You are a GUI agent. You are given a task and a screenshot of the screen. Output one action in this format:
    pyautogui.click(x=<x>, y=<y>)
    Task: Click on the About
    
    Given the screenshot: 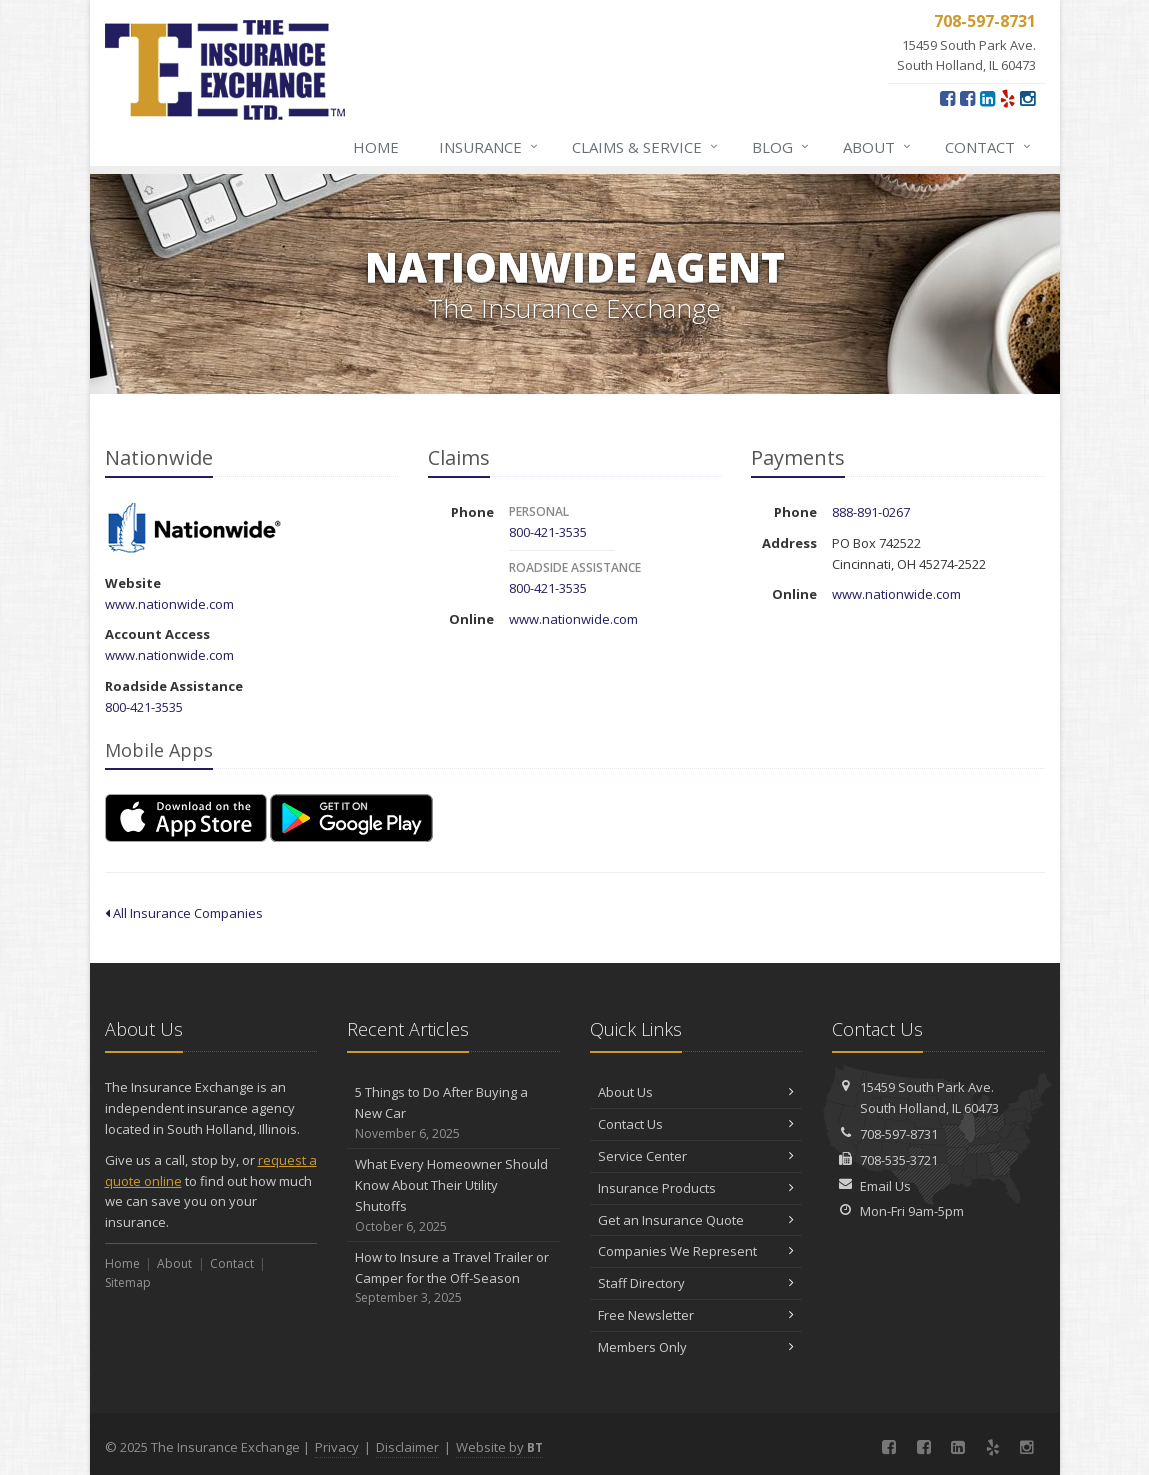 What is the action you would take?
    pyautogui.click(x=878, y=147)
    